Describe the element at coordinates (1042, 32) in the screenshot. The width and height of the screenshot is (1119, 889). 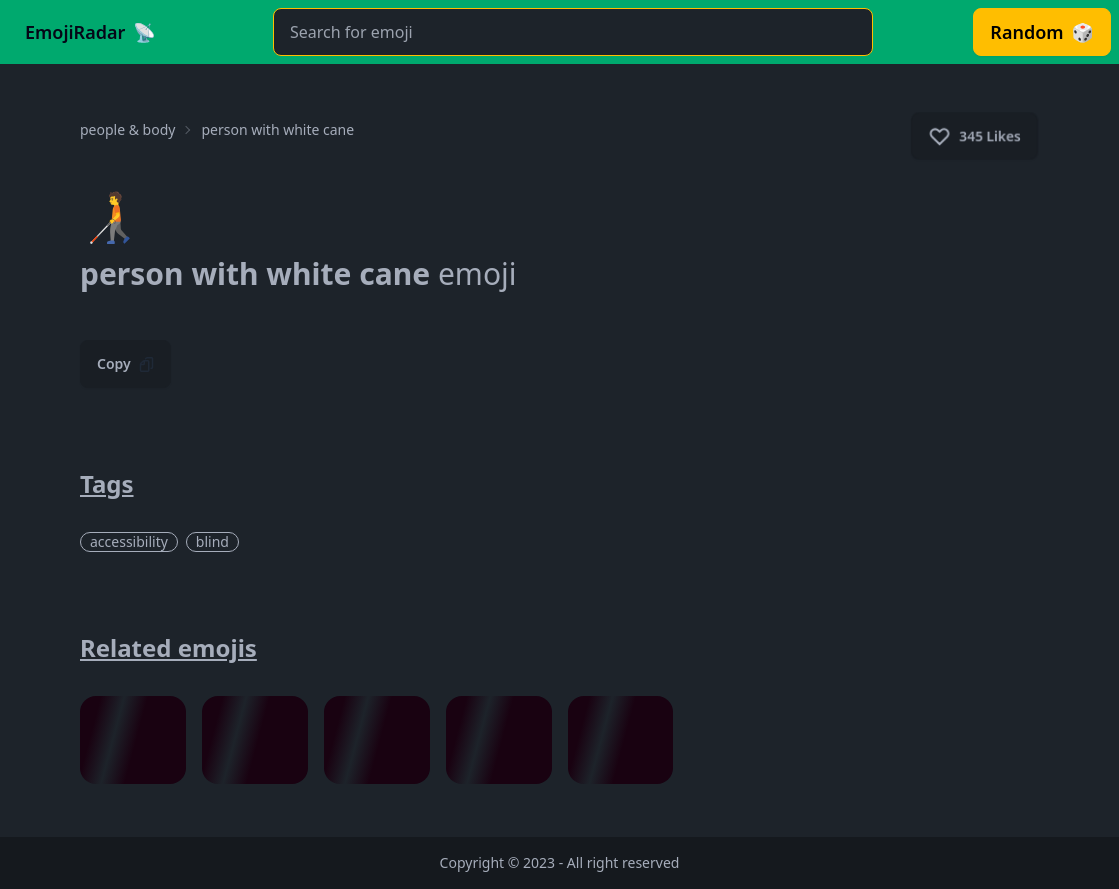
I see `[Visit Random Emoji. It will pick Emoji randomly and redirect you to its page.]` at that location.